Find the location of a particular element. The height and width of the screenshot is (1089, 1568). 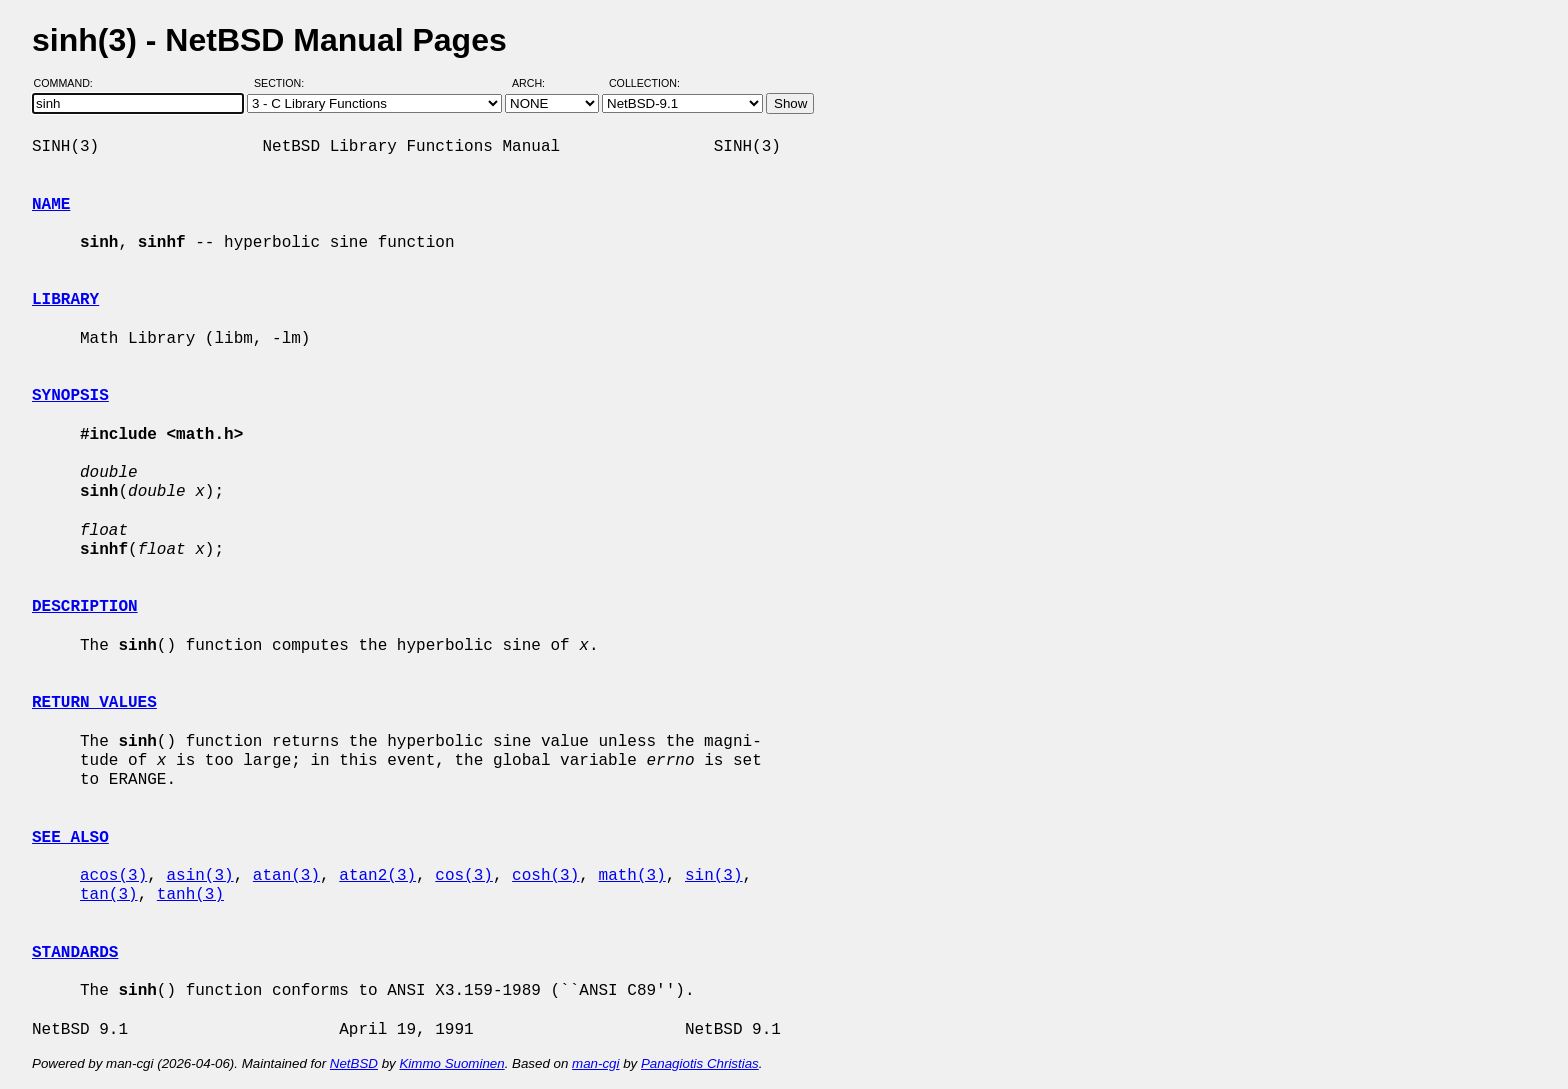

math(3) is located at coordinates (631, 876).